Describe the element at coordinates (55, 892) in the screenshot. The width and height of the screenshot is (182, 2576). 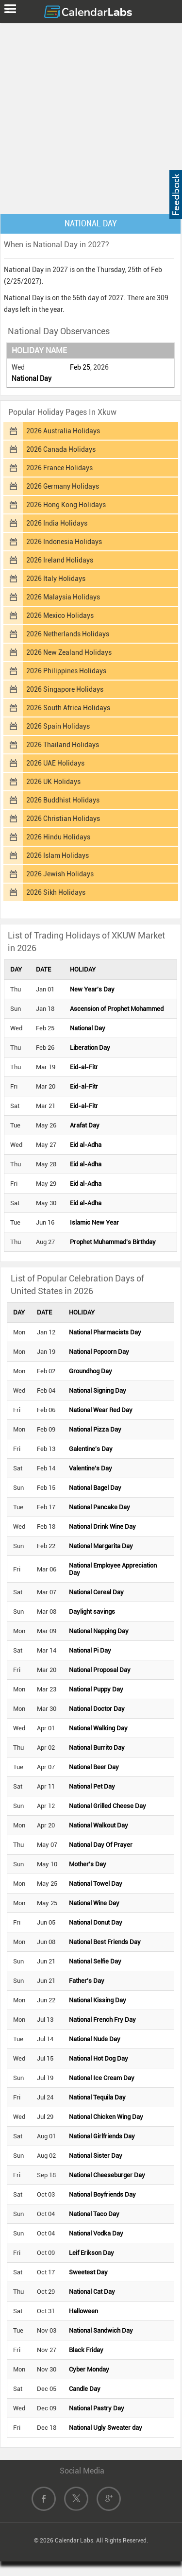
I see `2026 Sikh Holidays` at that location.